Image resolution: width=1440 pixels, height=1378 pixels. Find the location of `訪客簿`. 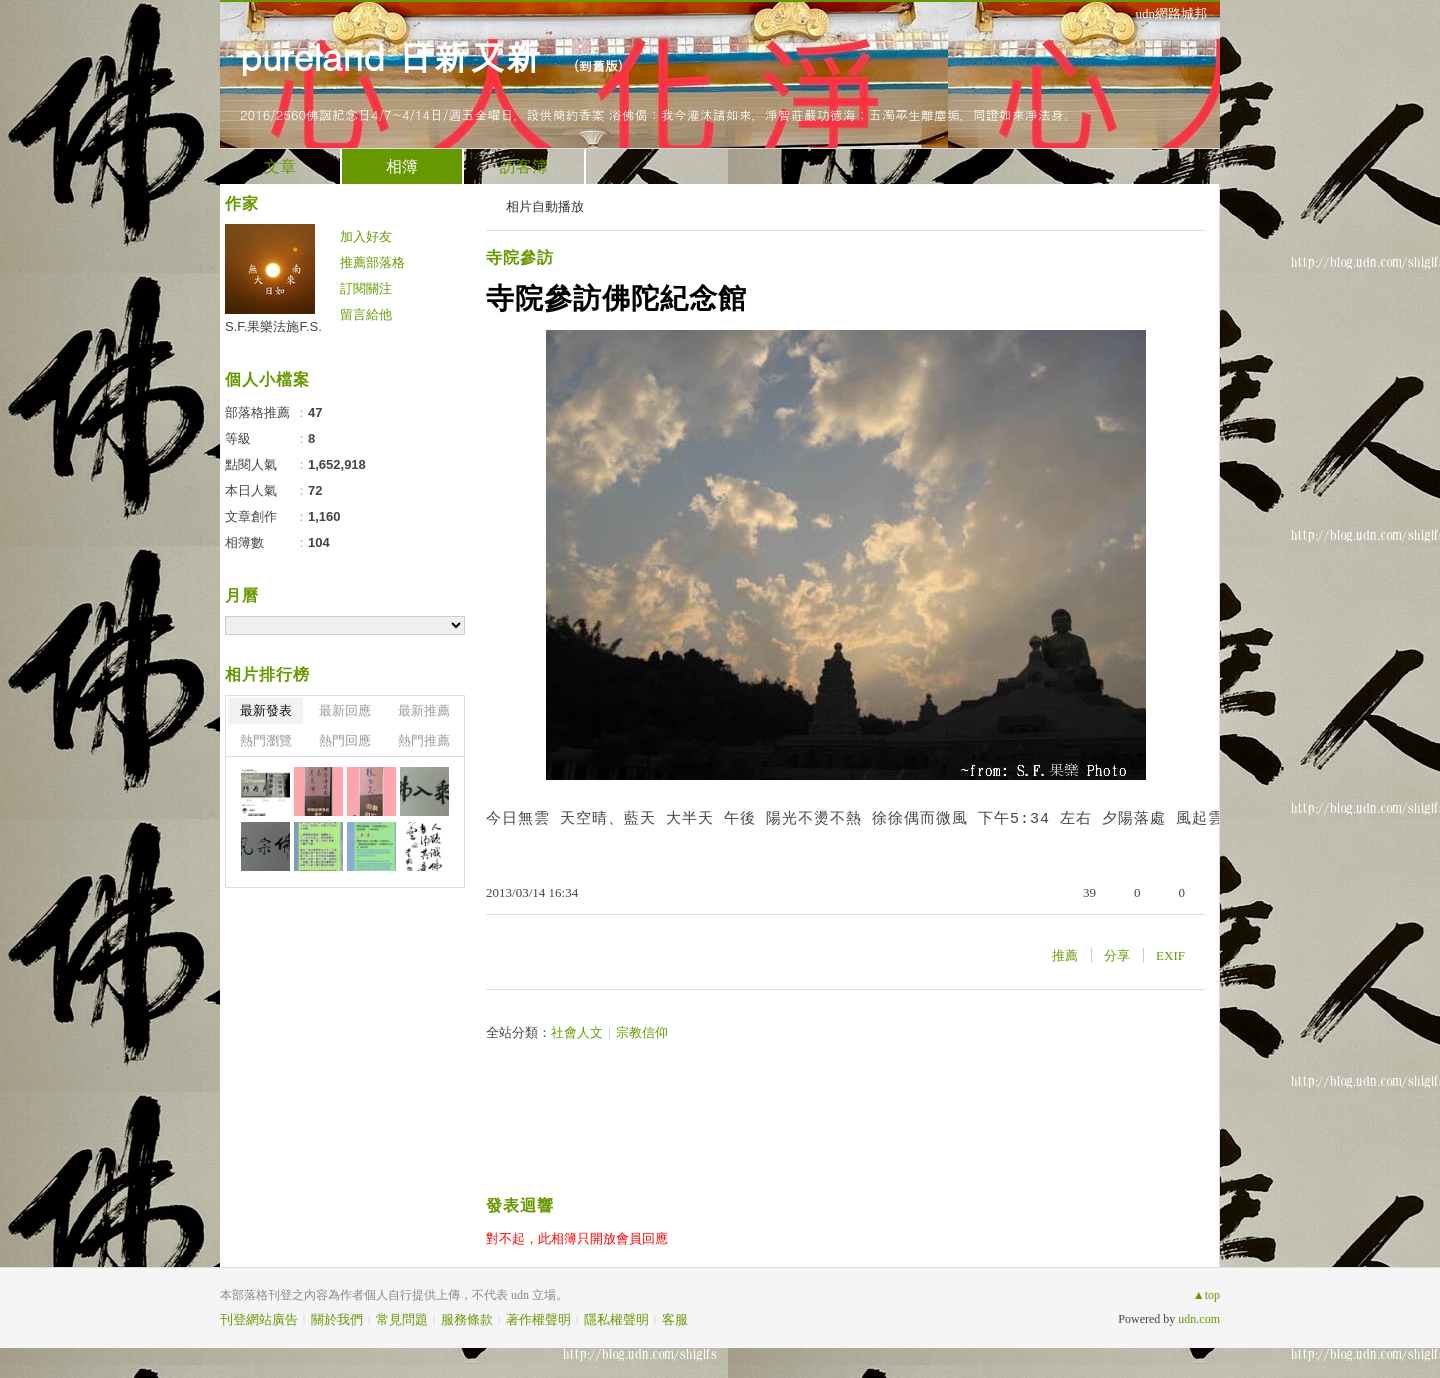

訪客簿 is located at coordinates (524, 166).